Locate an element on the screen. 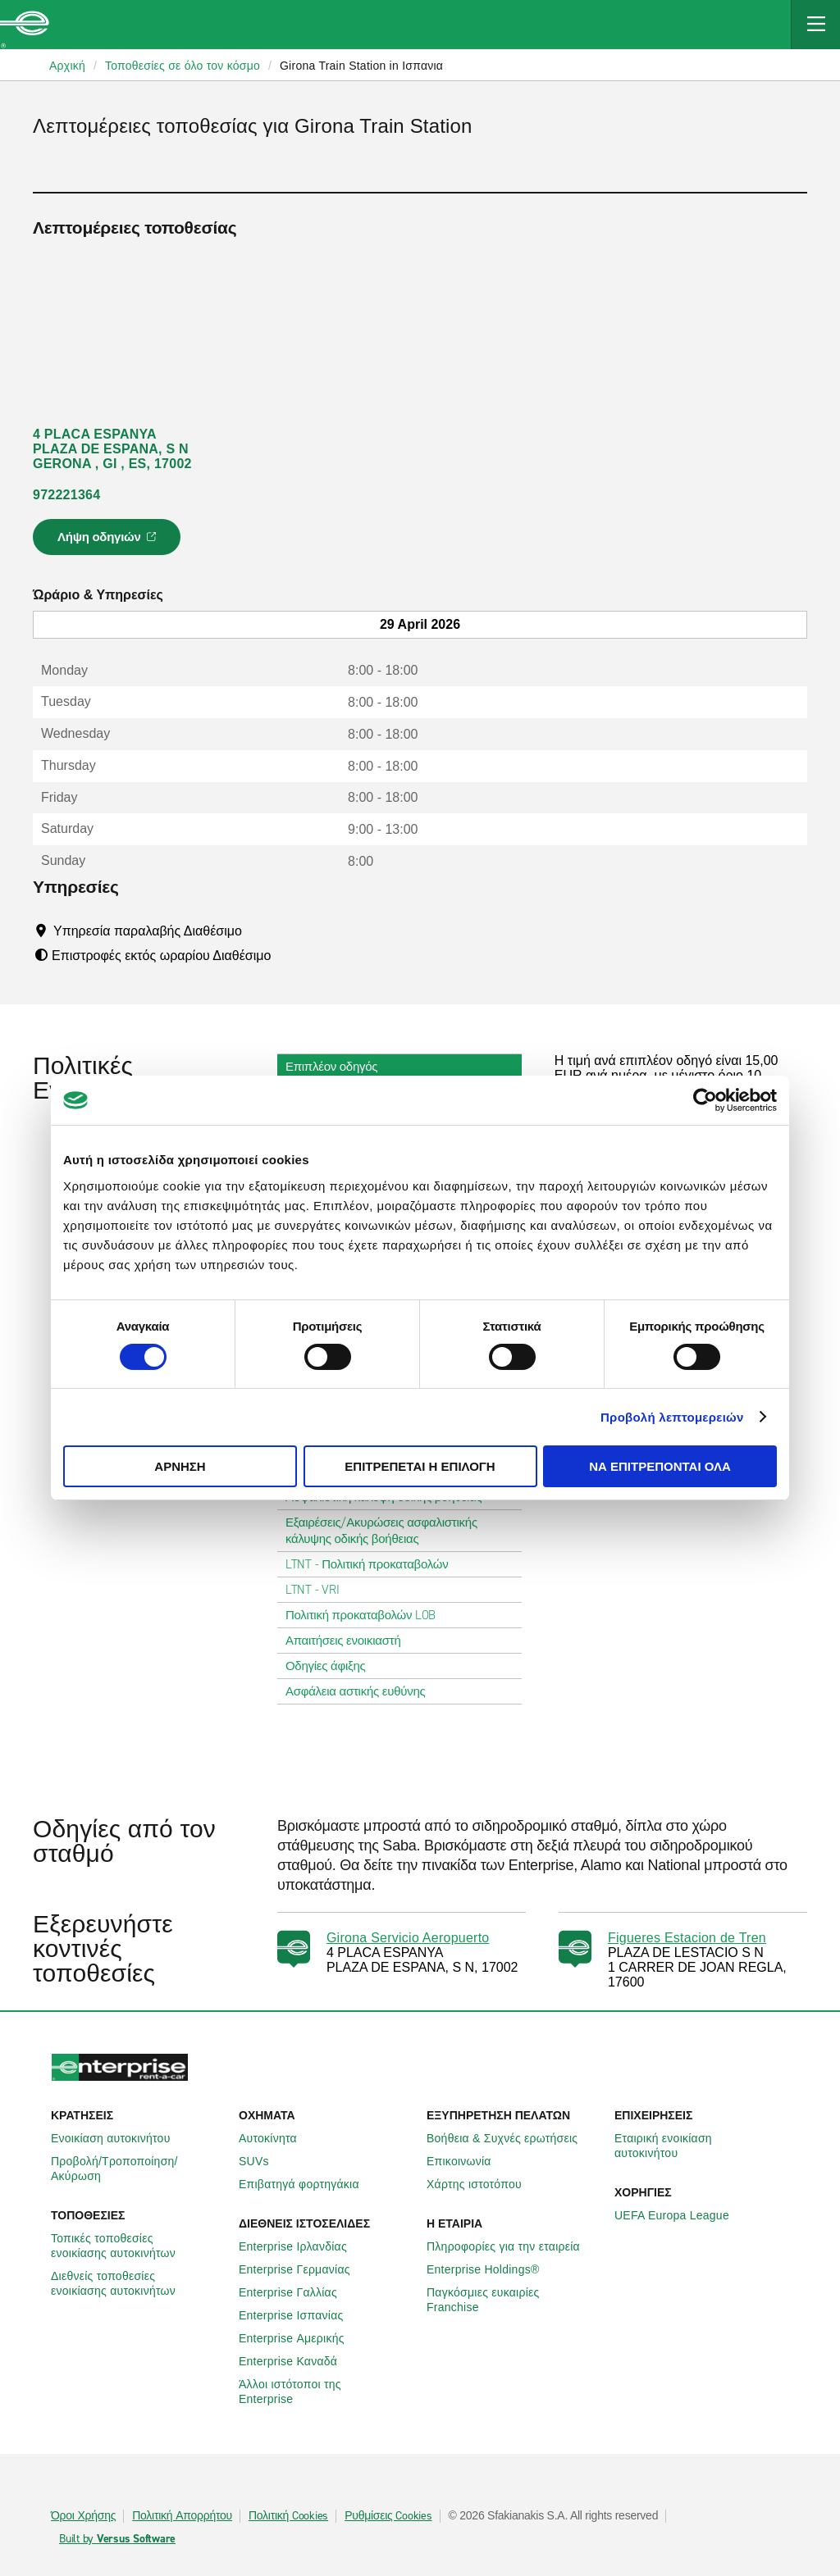 Image resolution: width=840 pixels, height=2576 pixels. Άλλοι ιστότοποι της Enterprise is located at coordinates (326, 2391).